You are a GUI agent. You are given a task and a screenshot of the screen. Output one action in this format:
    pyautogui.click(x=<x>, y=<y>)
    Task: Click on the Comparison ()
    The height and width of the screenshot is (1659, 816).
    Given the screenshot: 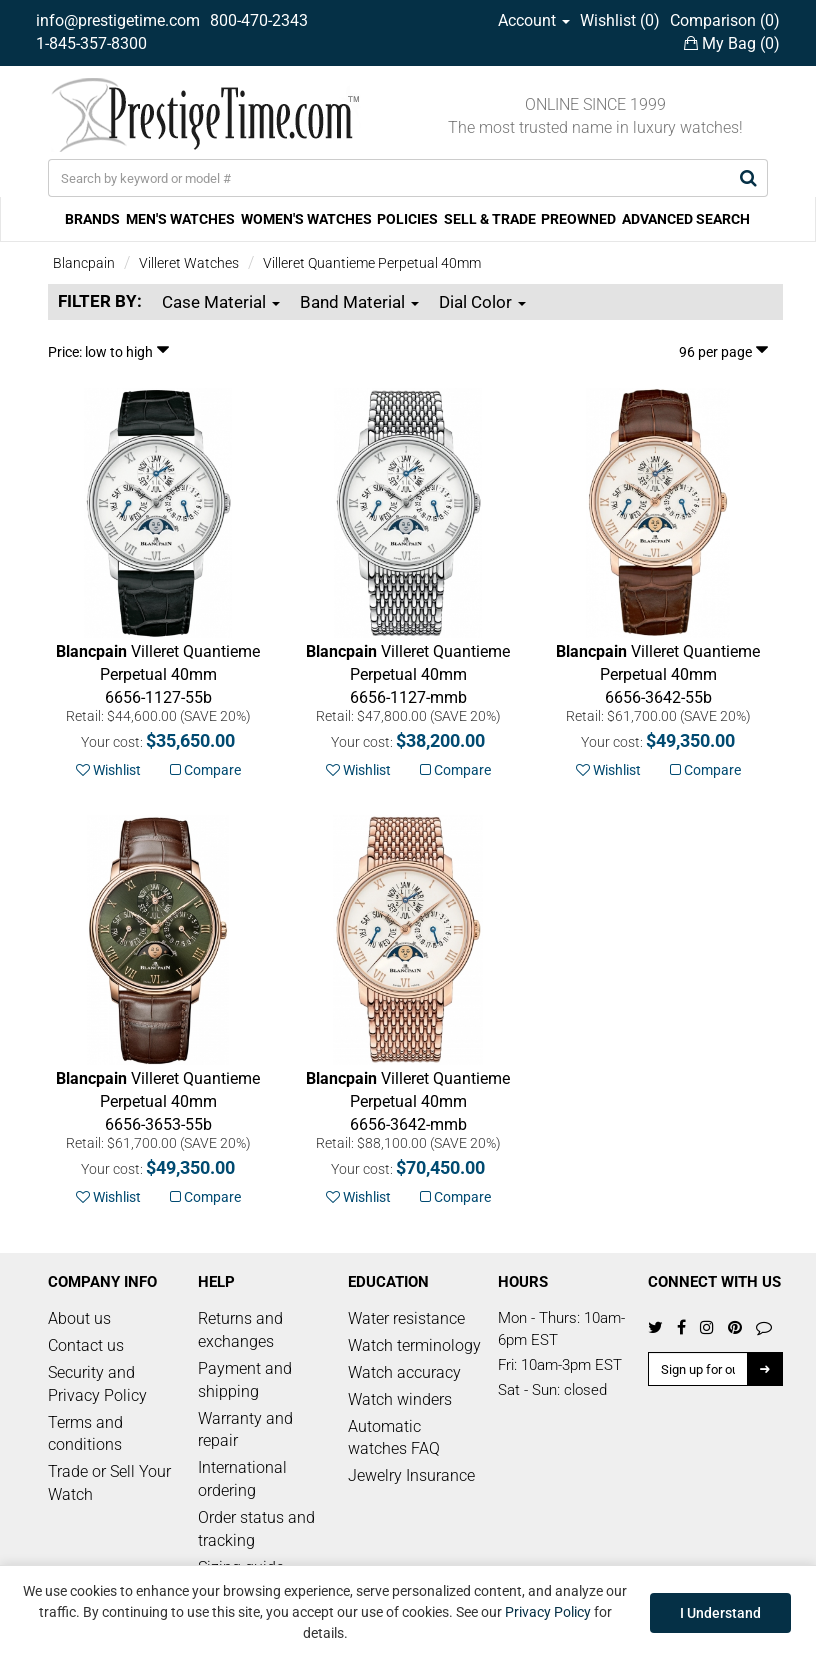 What is the action you would take?
    pyautogui.click(x=725, y=20)
    